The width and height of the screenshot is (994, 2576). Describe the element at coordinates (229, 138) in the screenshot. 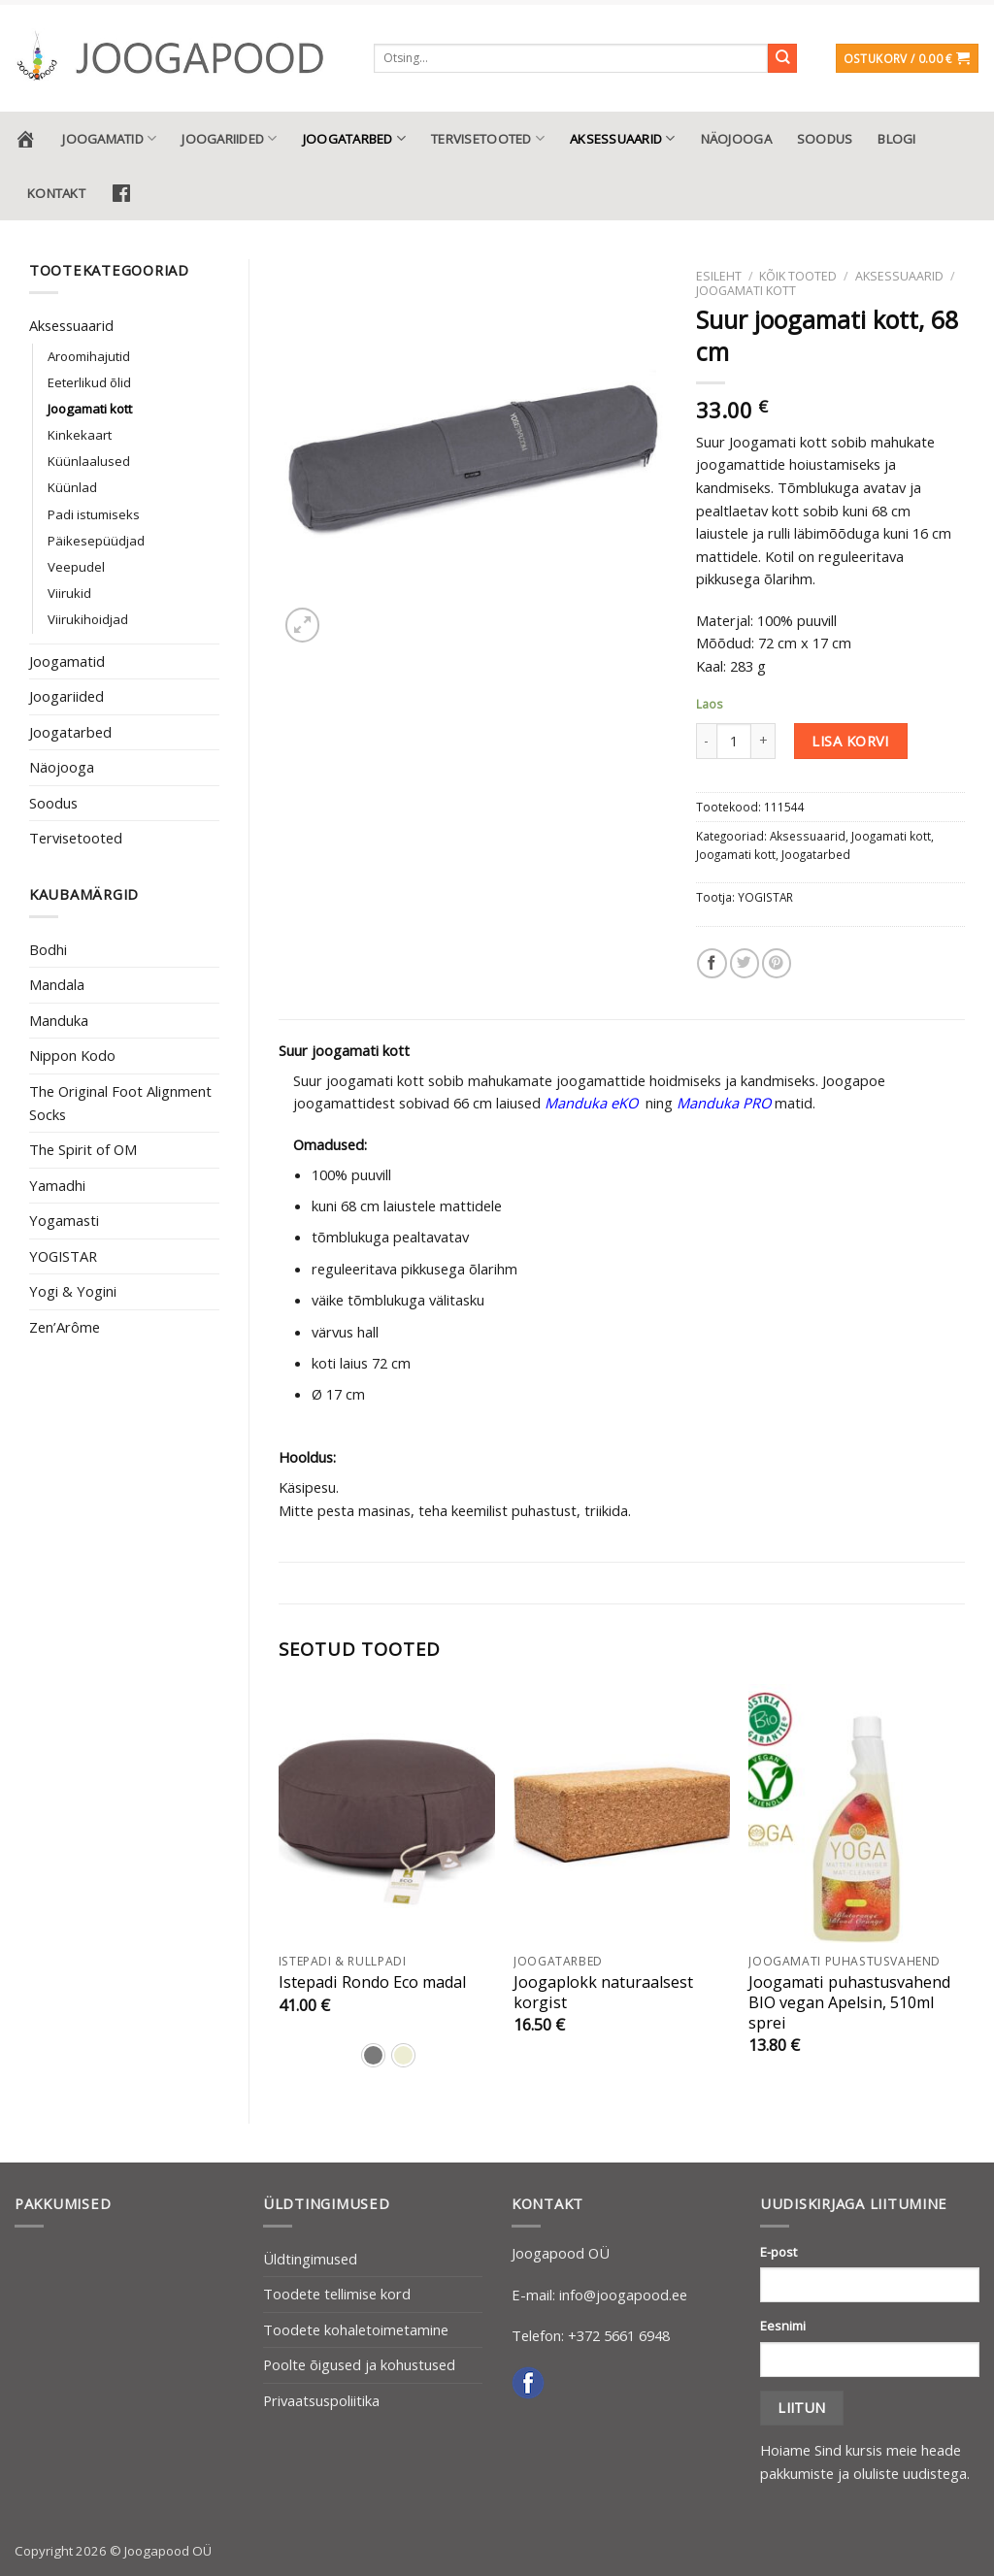

I see `Joogariided` at that location.